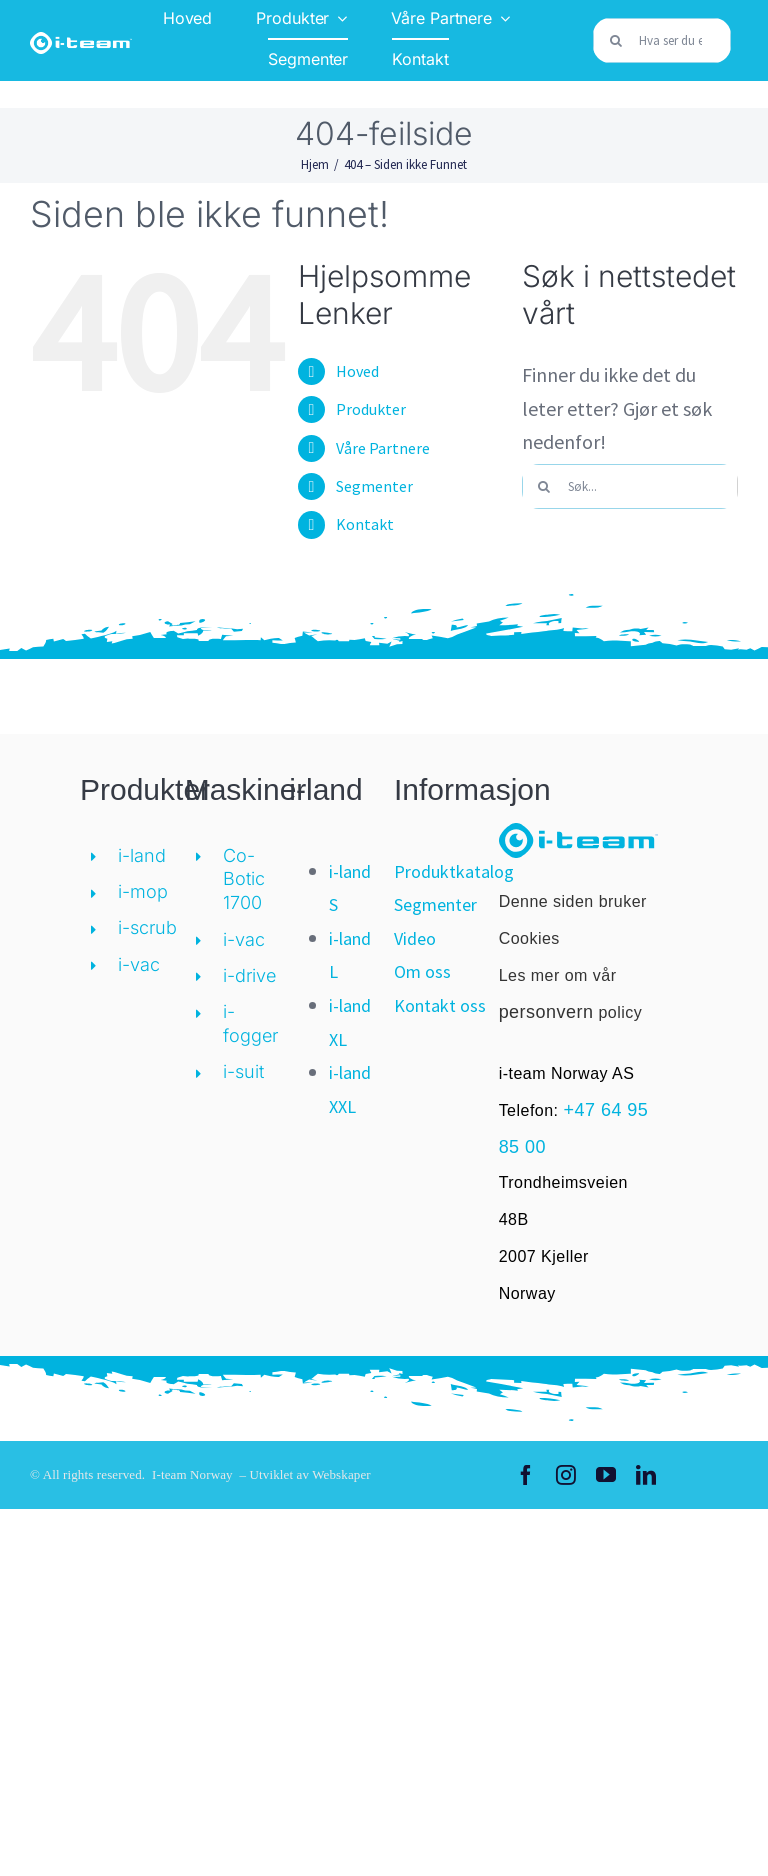 The height and width of the screenshot is (1876, 768). Describe the element at coordinates (249, 975) in the screenshot. I see `i-drive` at that location.